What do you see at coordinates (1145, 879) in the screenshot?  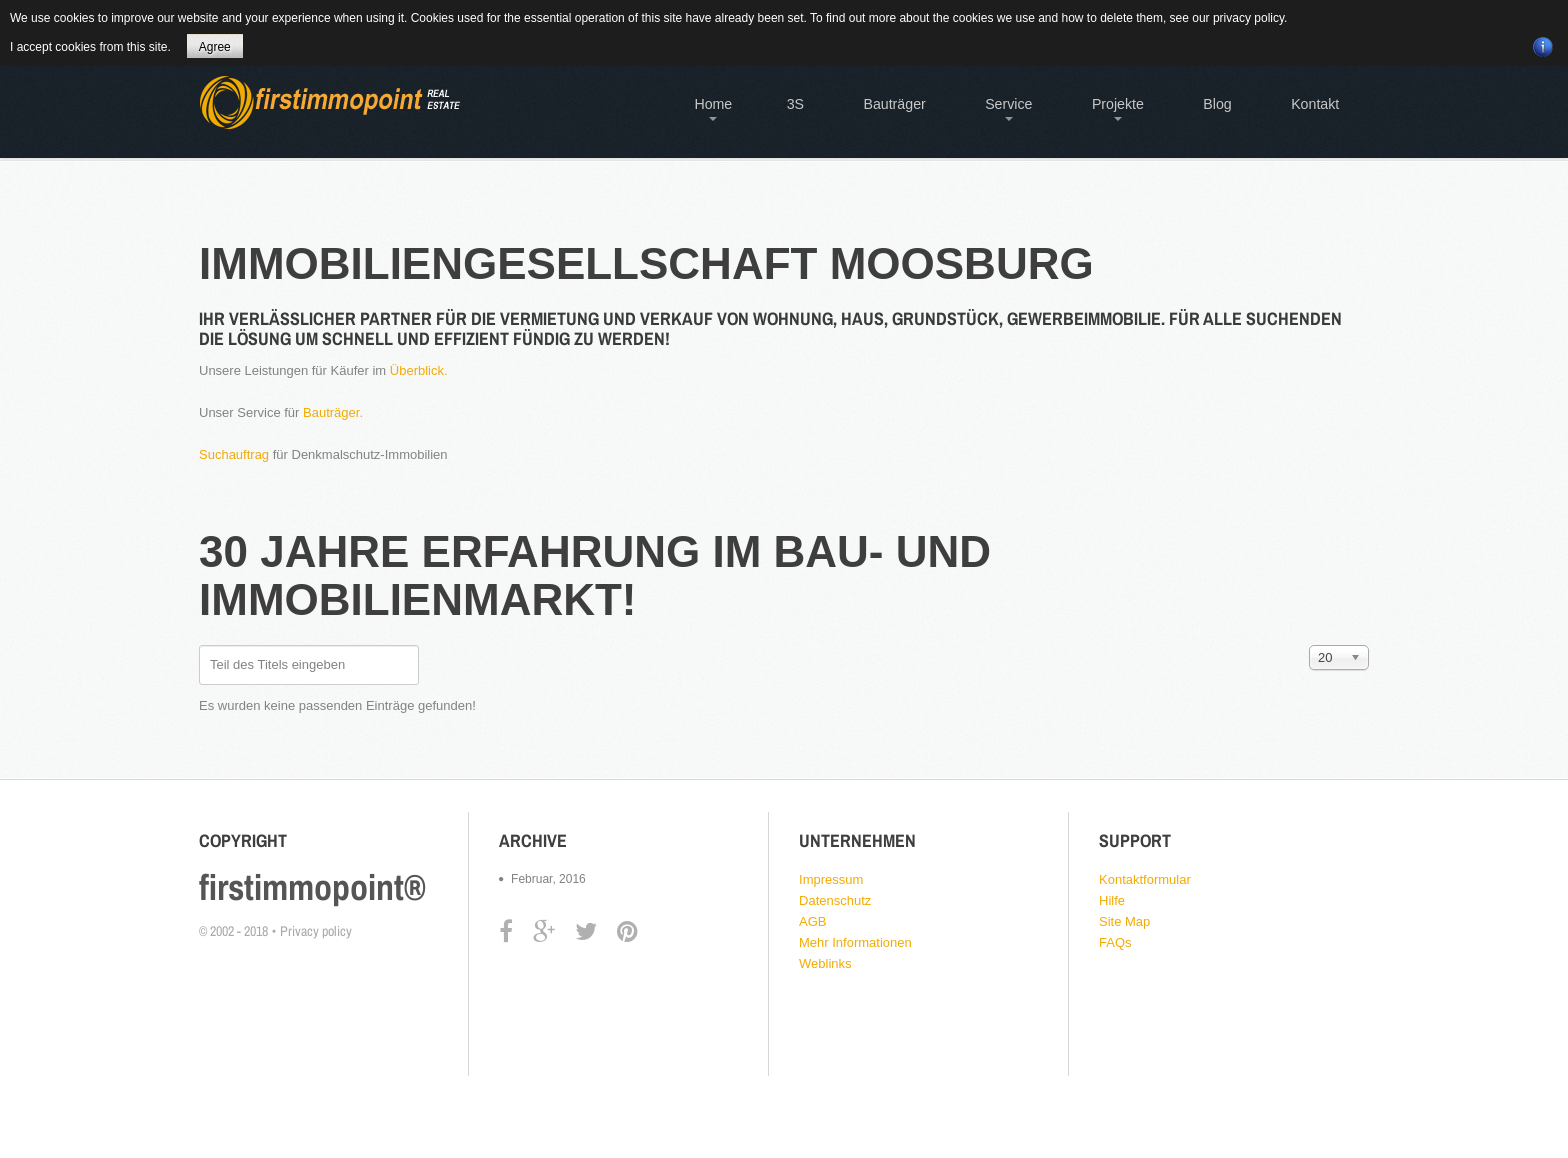 I see `Kontaktformular` at bounding box center [1145, 879].